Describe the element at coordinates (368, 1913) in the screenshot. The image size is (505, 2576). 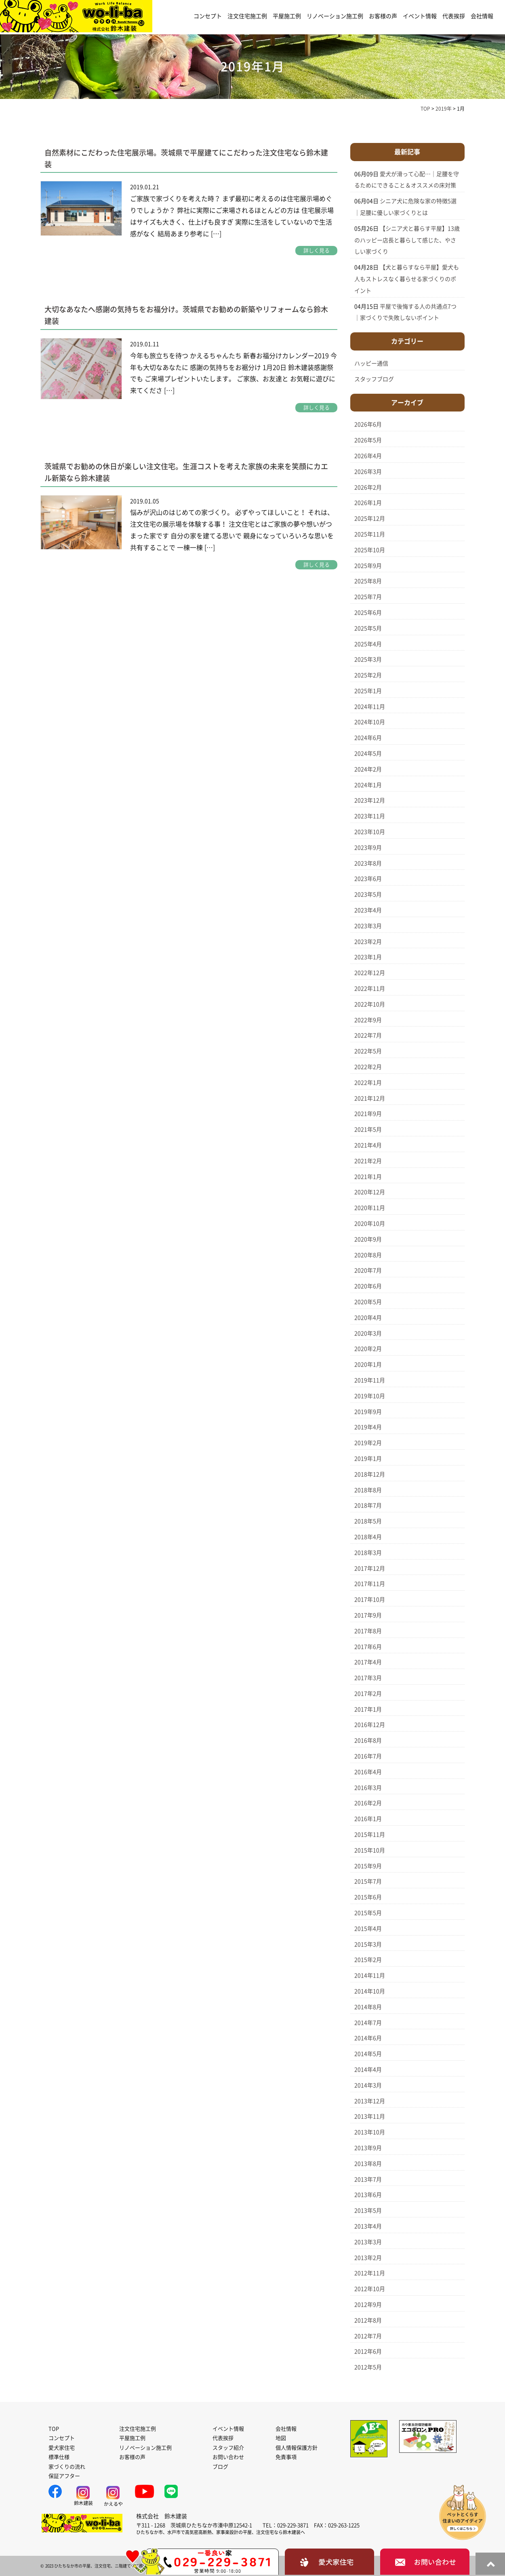
I see `2015年5月` at that location.